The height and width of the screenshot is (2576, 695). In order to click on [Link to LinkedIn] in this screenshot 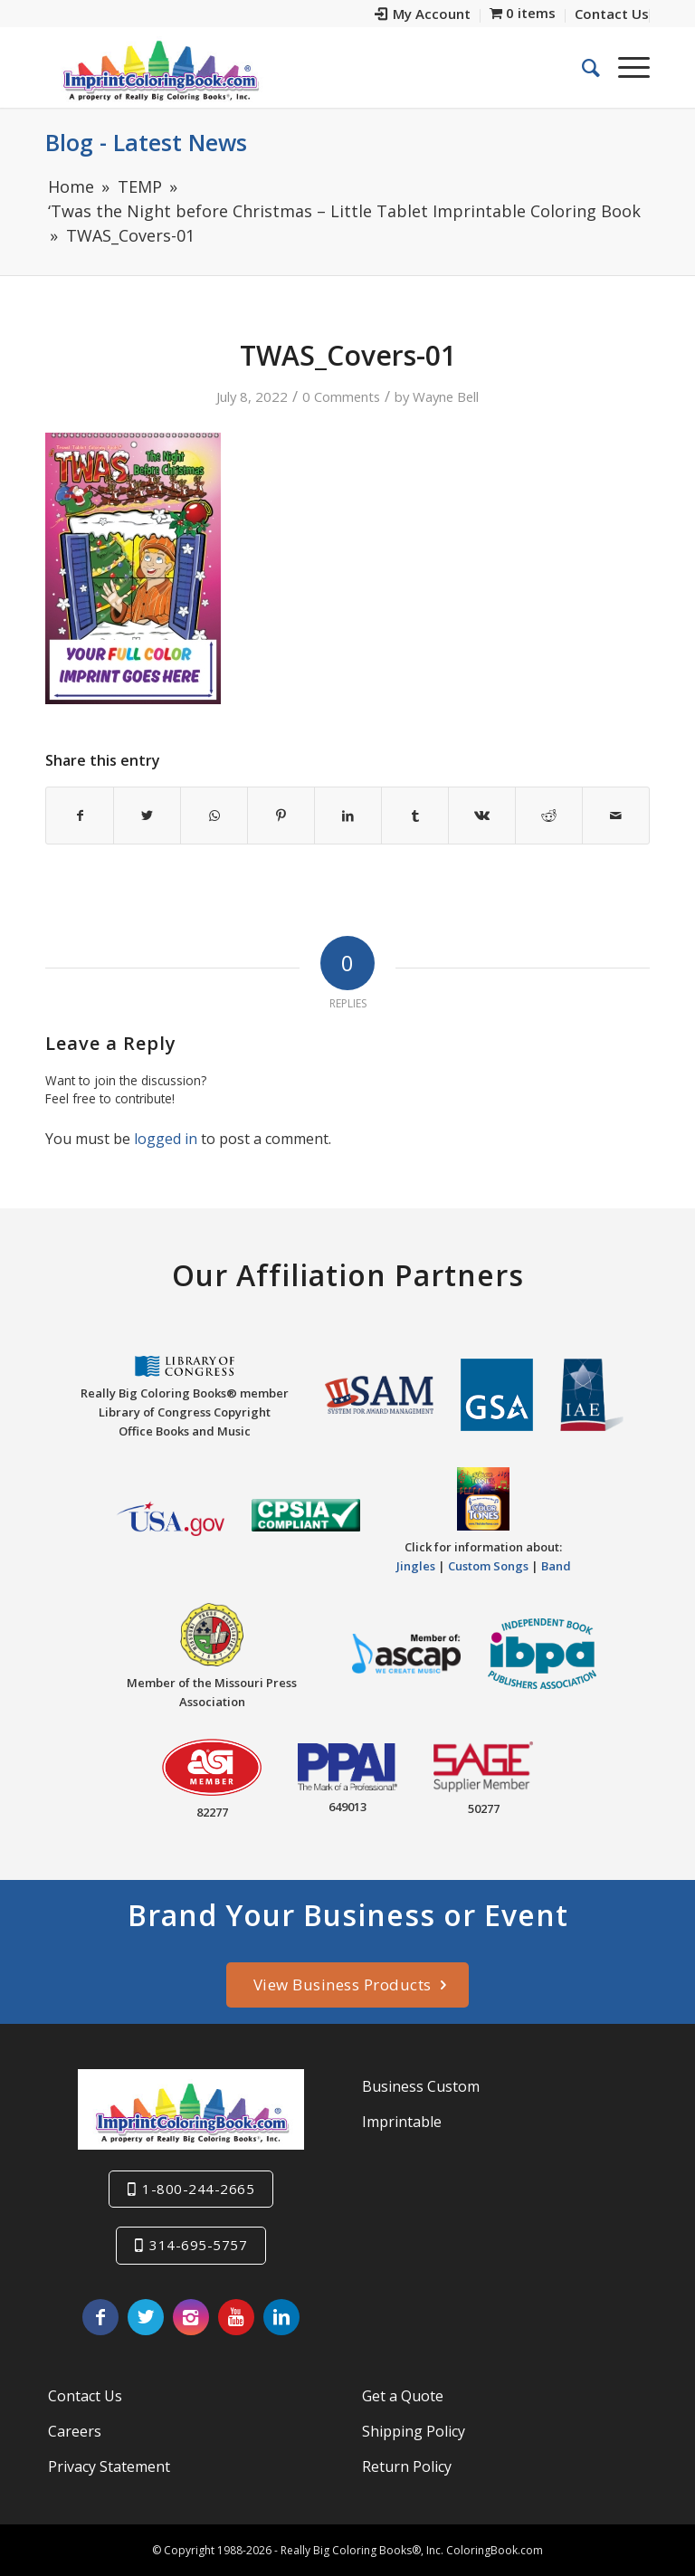, I will do `click(281, 2317)`.